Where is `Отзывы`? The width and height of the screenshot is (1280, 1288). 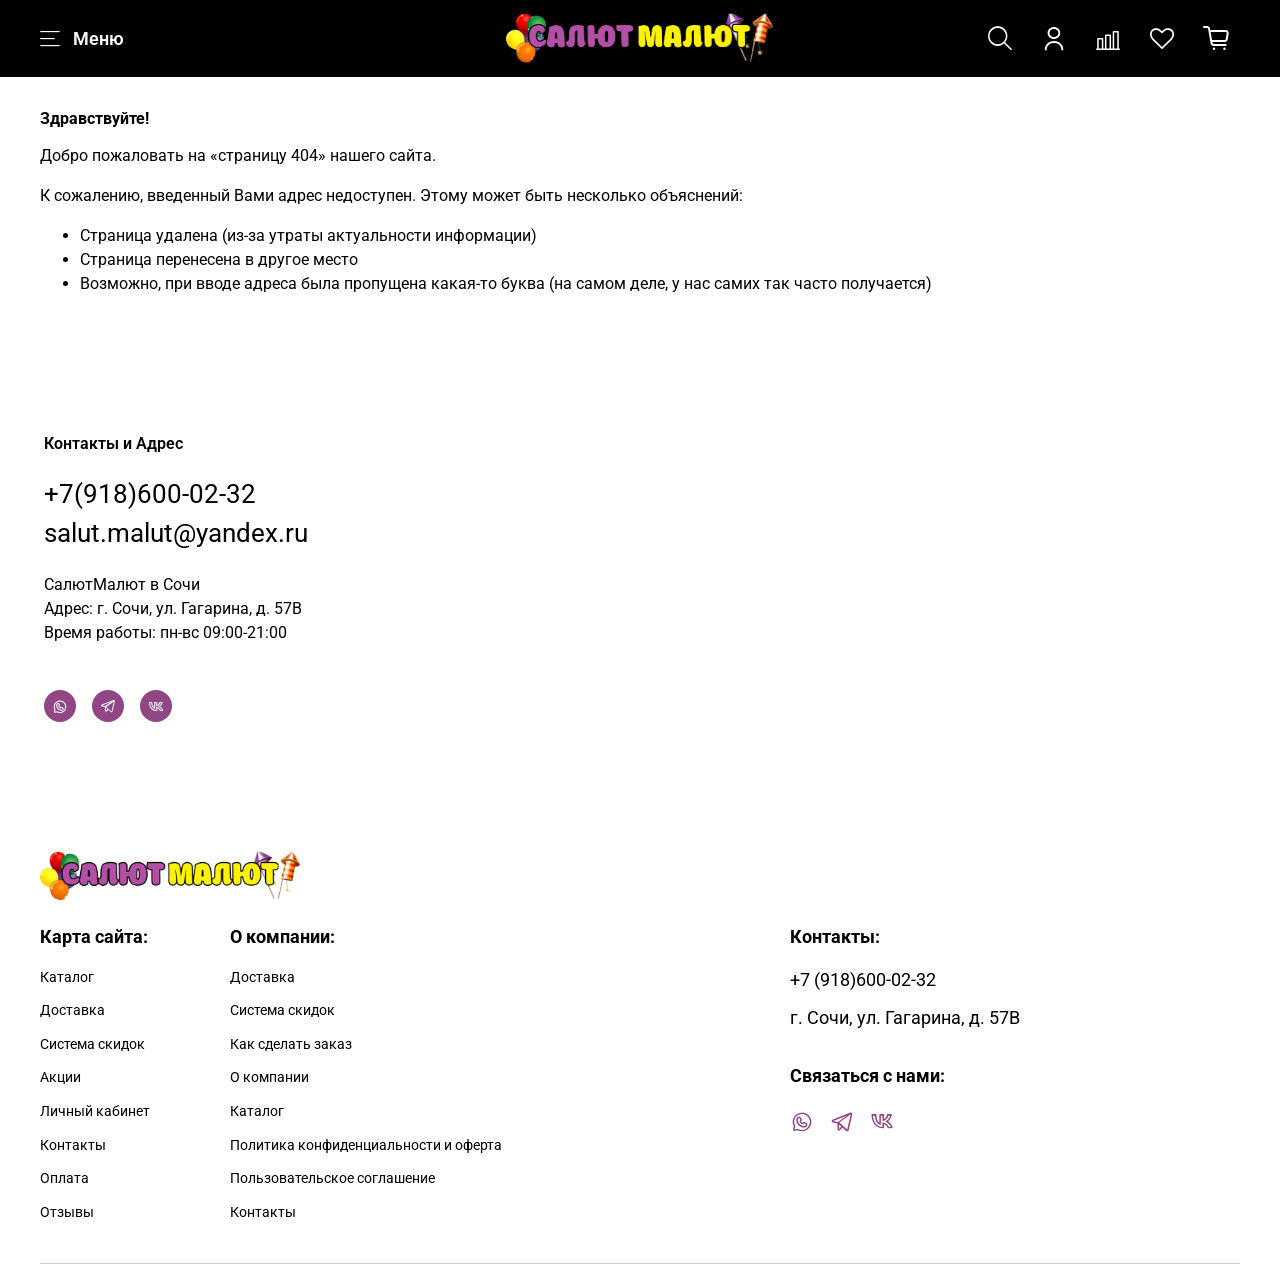
Отзывы is located at coordinates (67, 1212).